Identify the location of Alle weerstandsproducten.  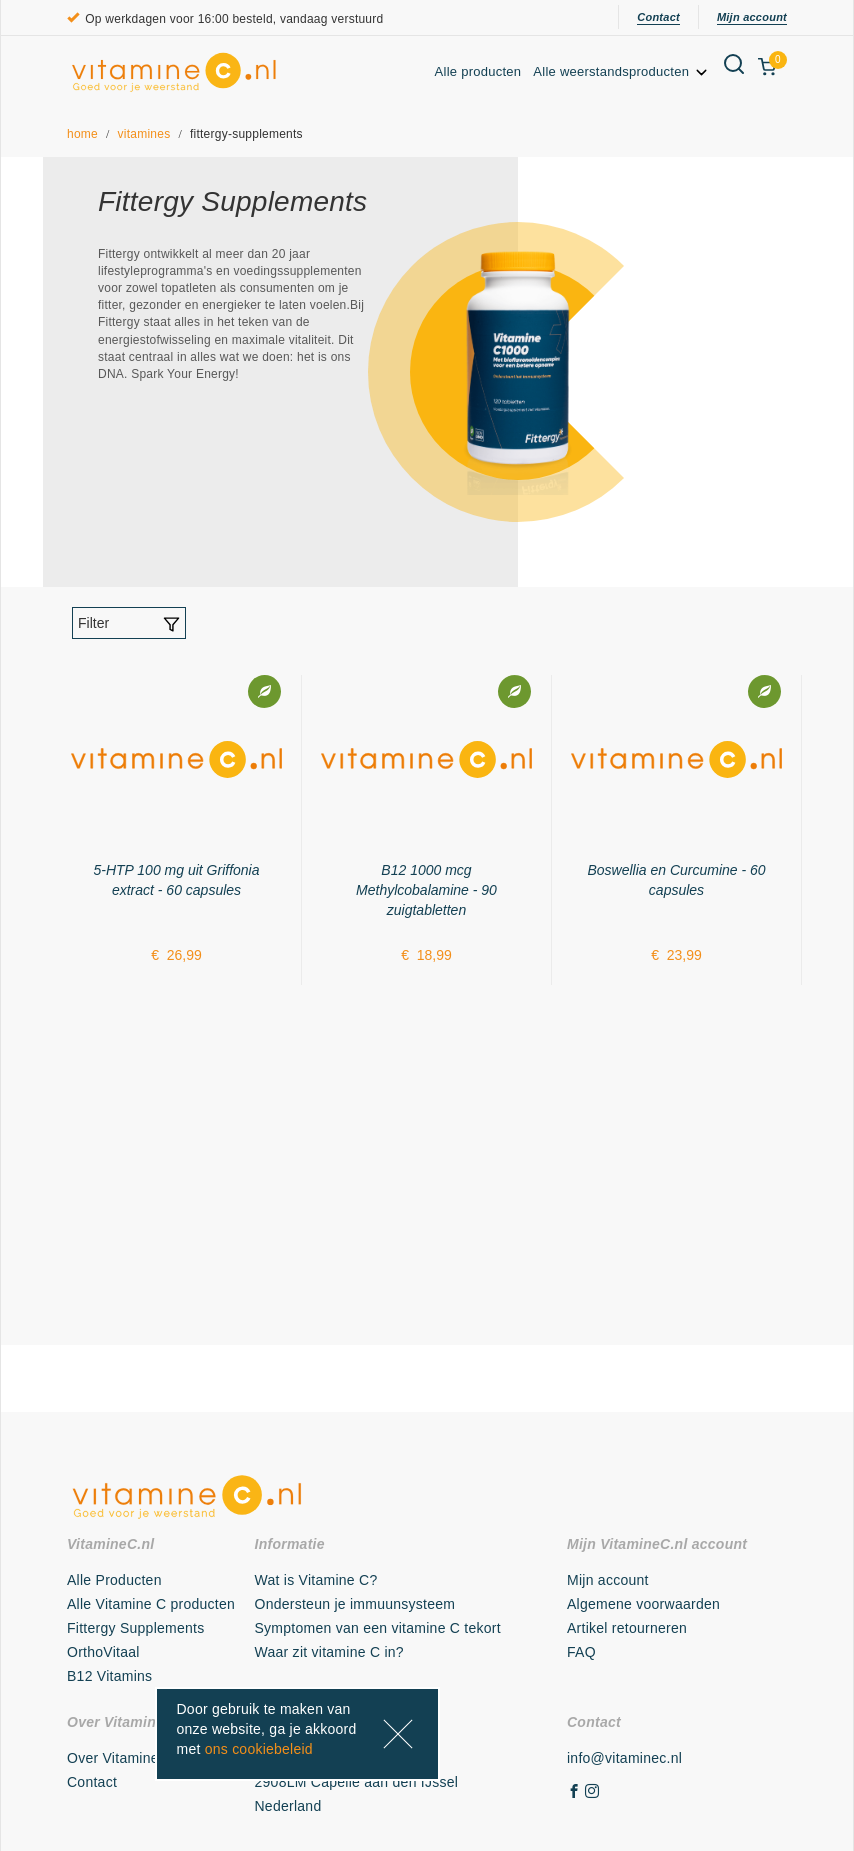
(621, 71).